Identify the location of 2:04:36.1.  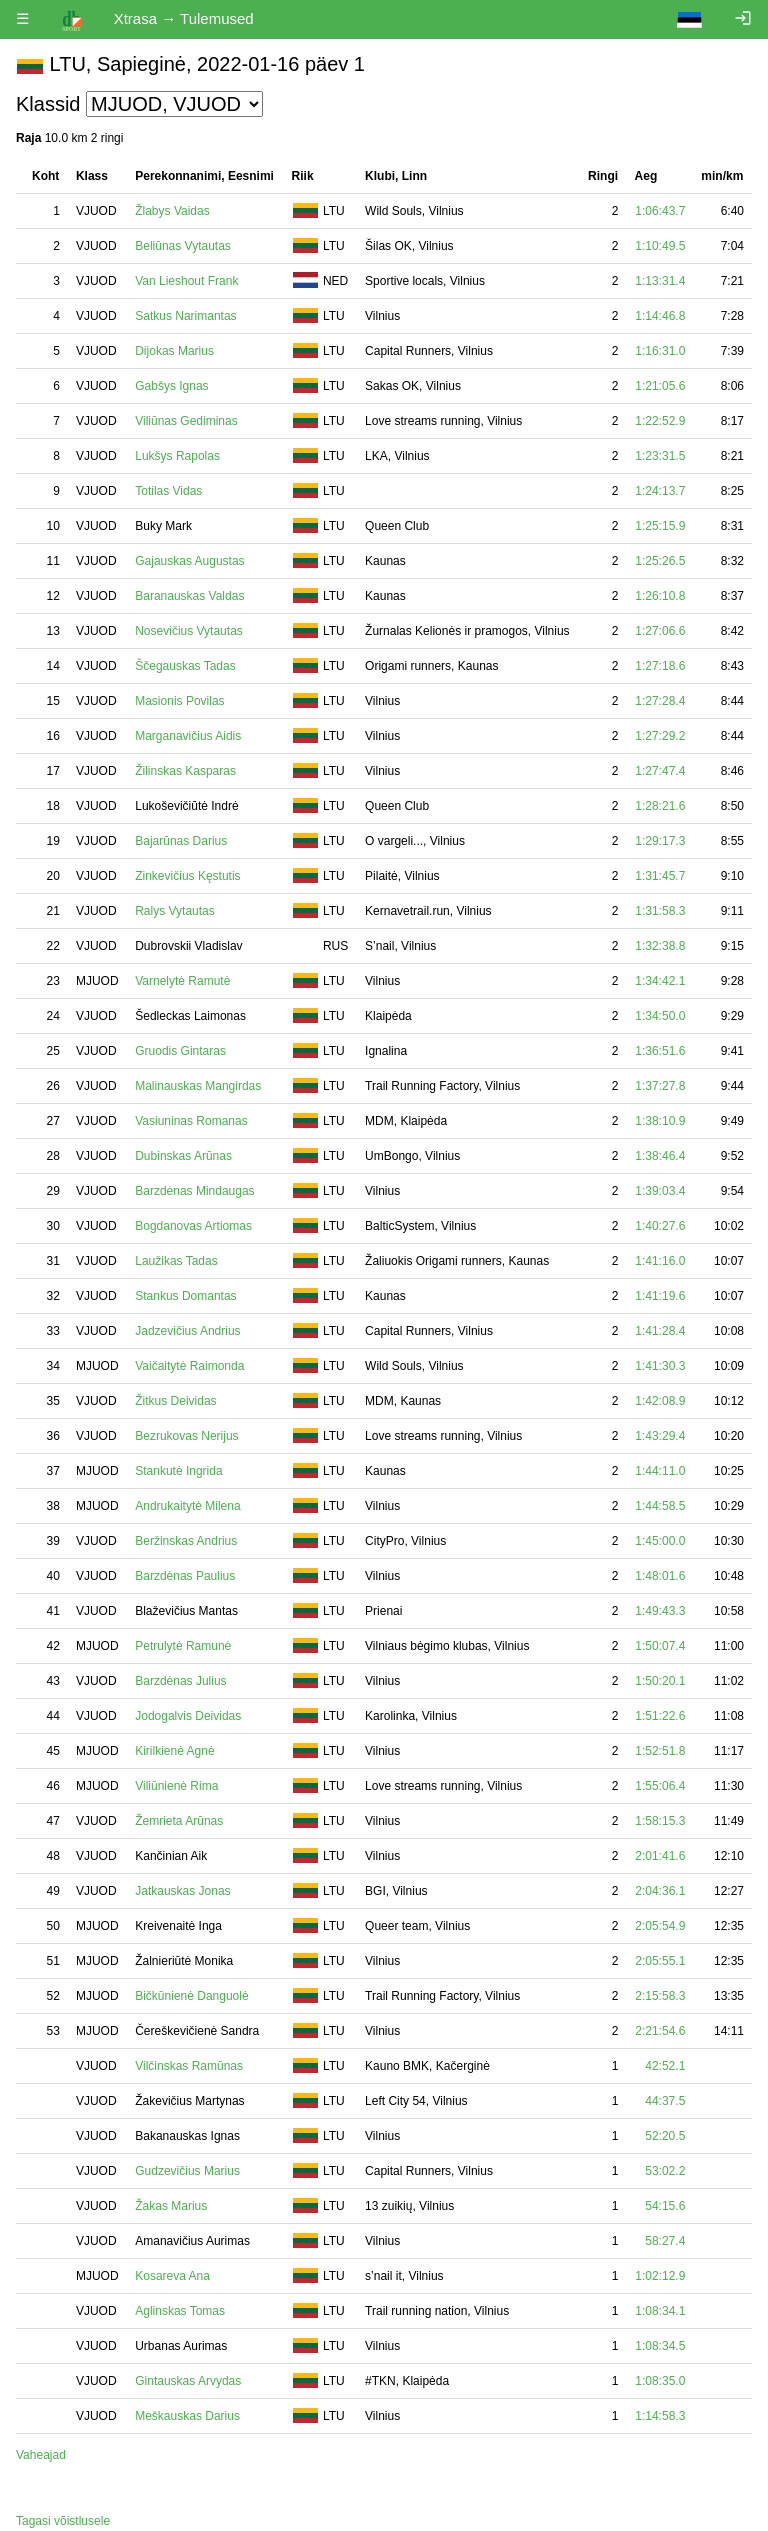
(660, 1891).